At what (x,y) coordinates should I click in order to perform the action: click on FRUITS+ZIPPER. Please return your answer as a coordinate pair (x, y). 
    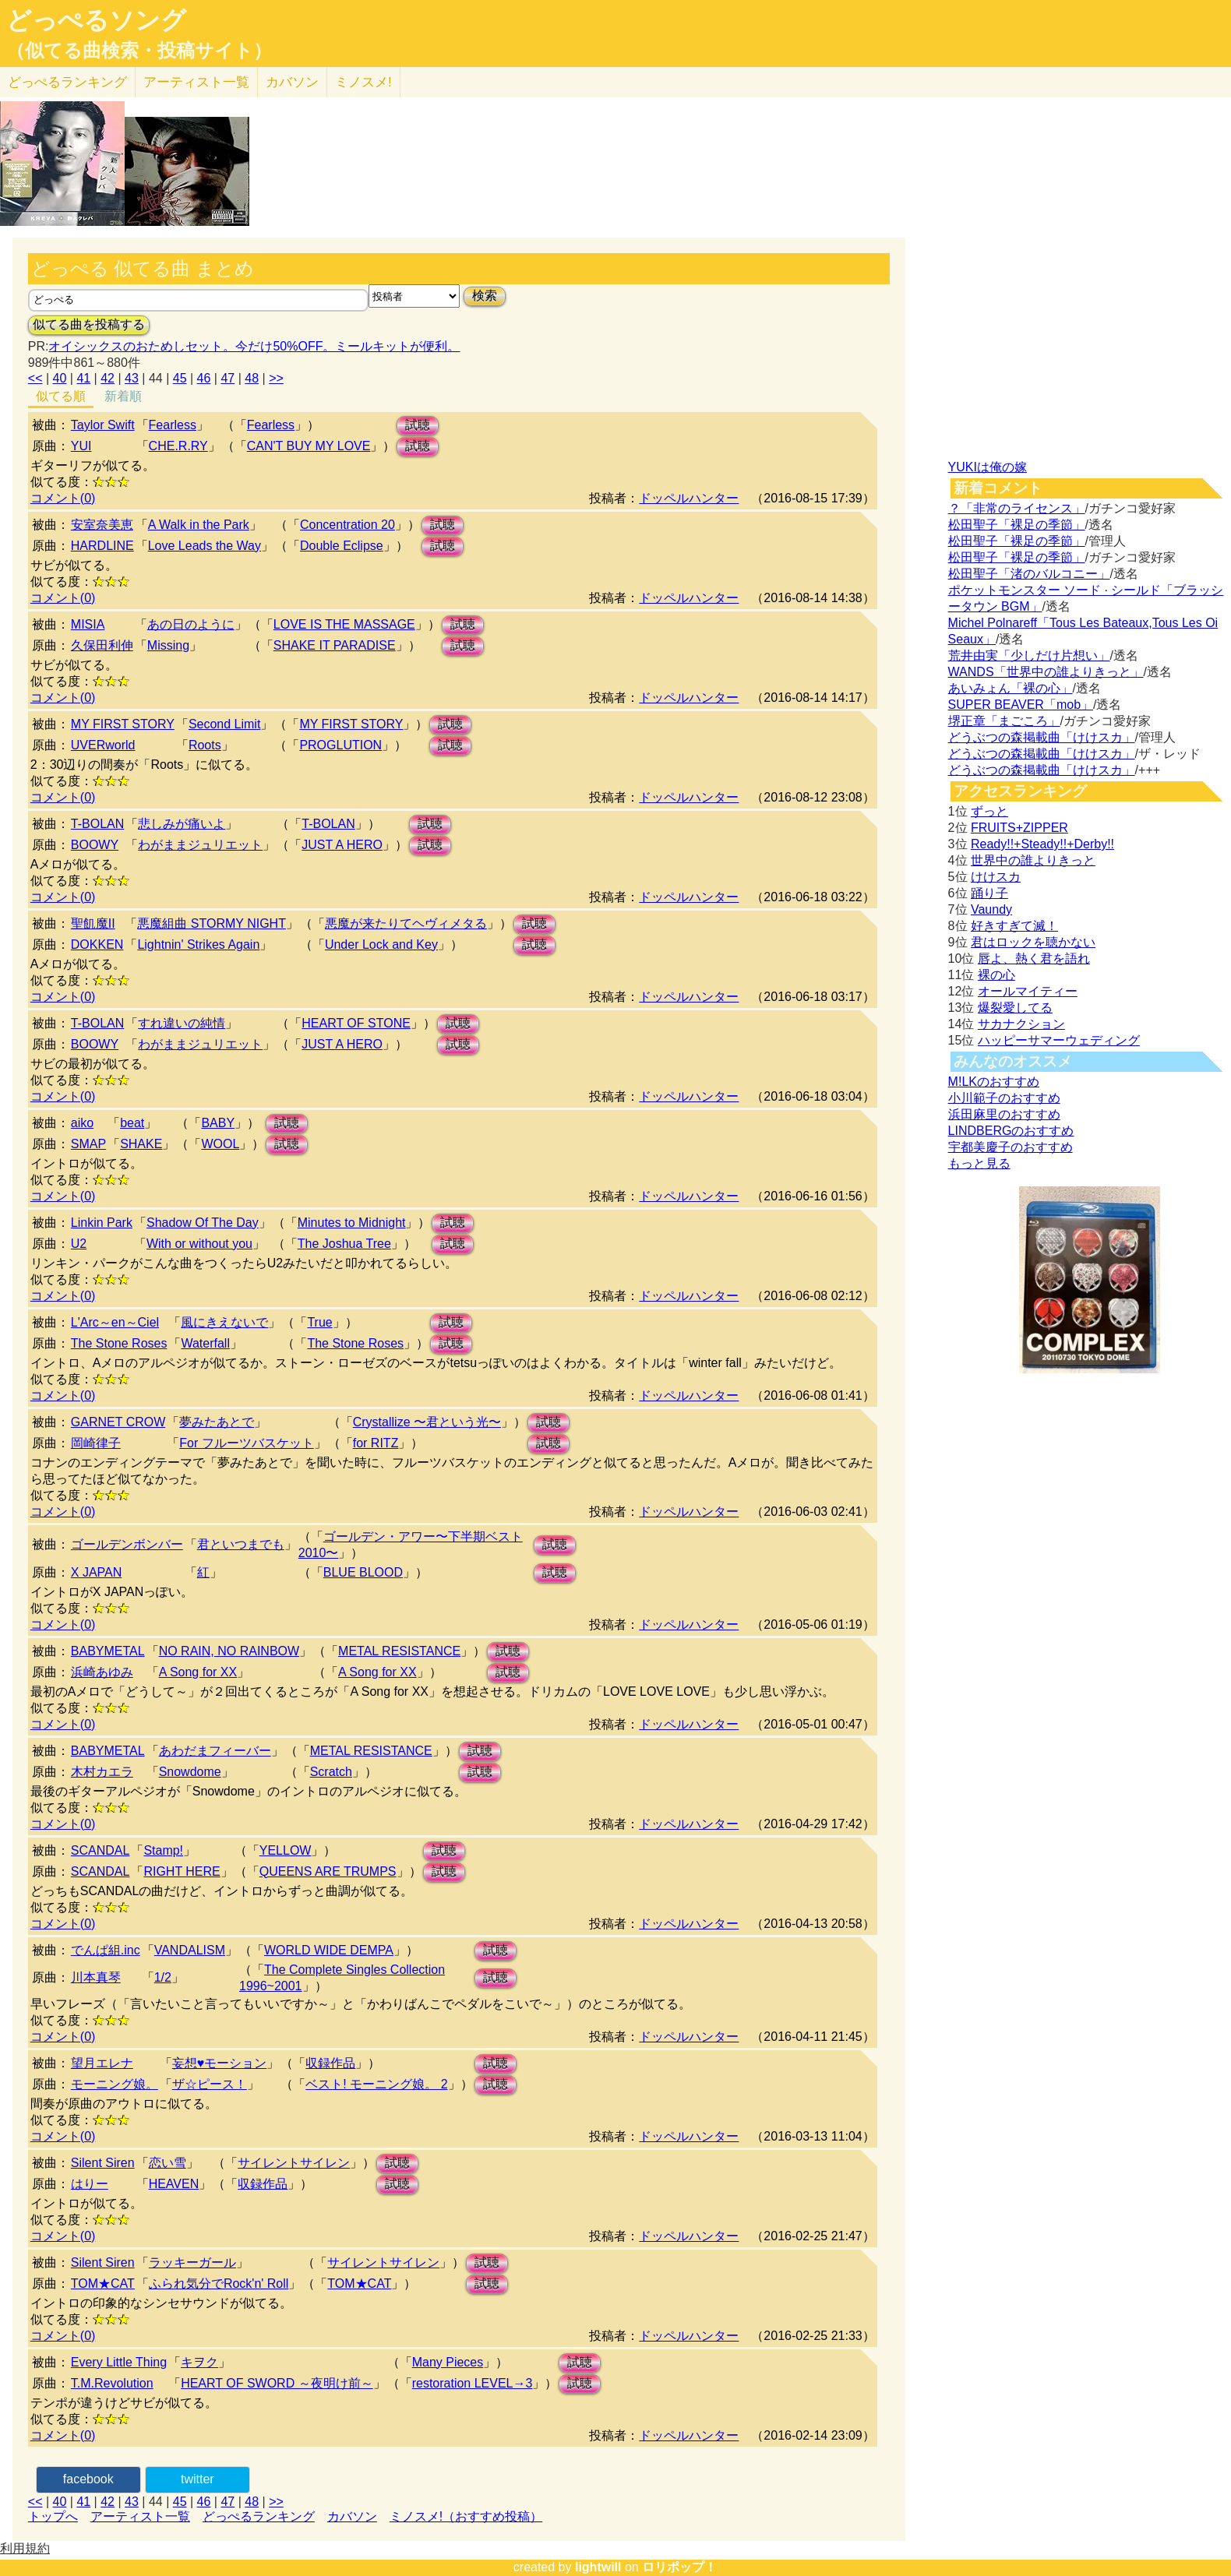
    Looking at the image, I should click on (1019, 827).